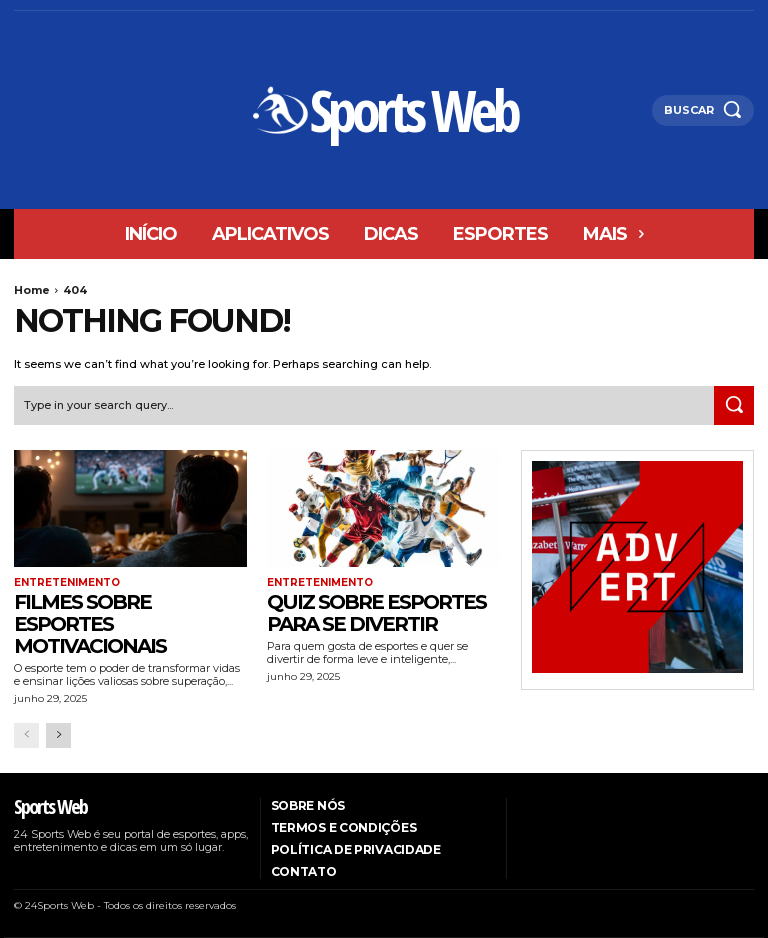 The width and height of the screenshot is (768, 938). I want to click on Home, so click(32, 290).